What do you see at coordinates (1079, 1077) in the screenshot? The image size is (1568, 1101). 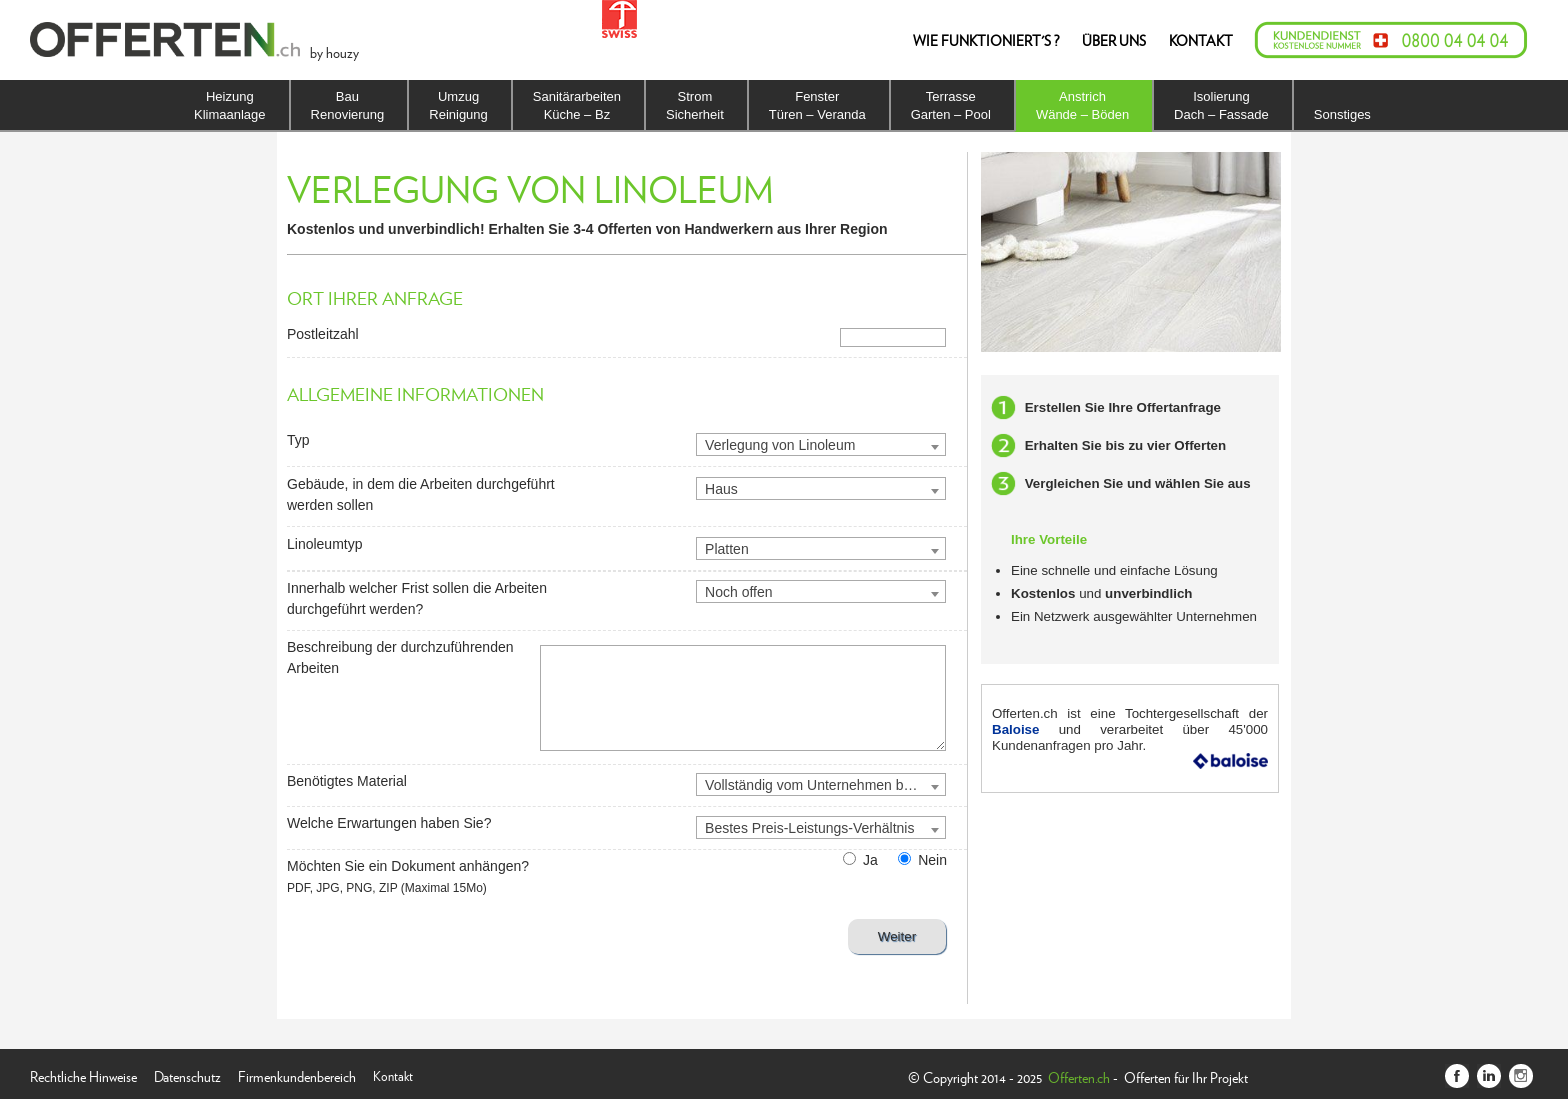 I see `Offerten.ch` at bounding box center [1079, 1077].